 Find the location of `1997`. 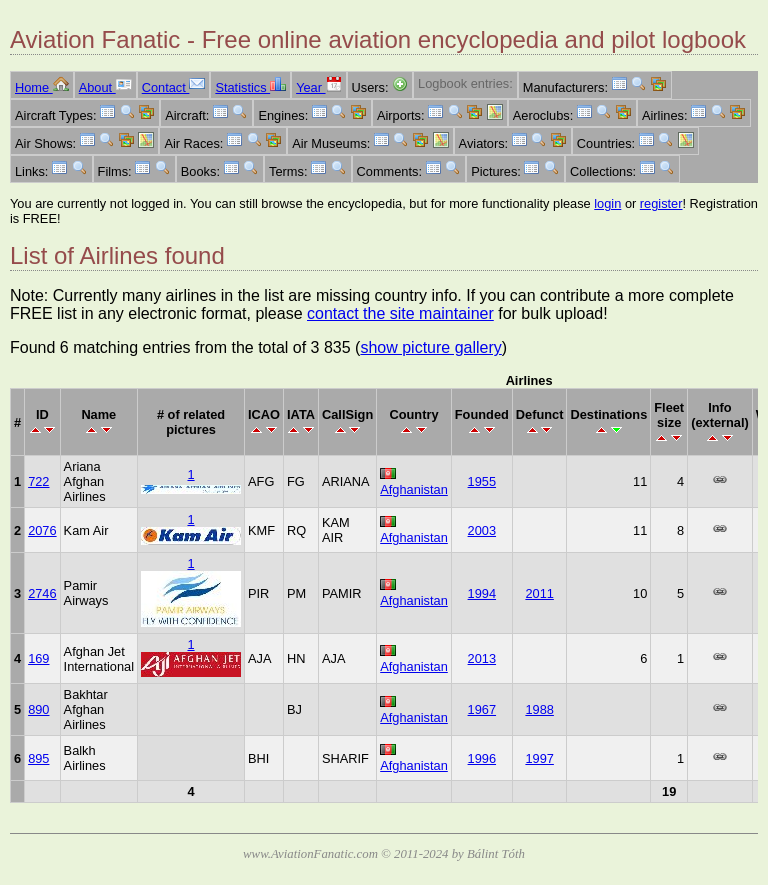

1997 is located at coordinates (539, 758).